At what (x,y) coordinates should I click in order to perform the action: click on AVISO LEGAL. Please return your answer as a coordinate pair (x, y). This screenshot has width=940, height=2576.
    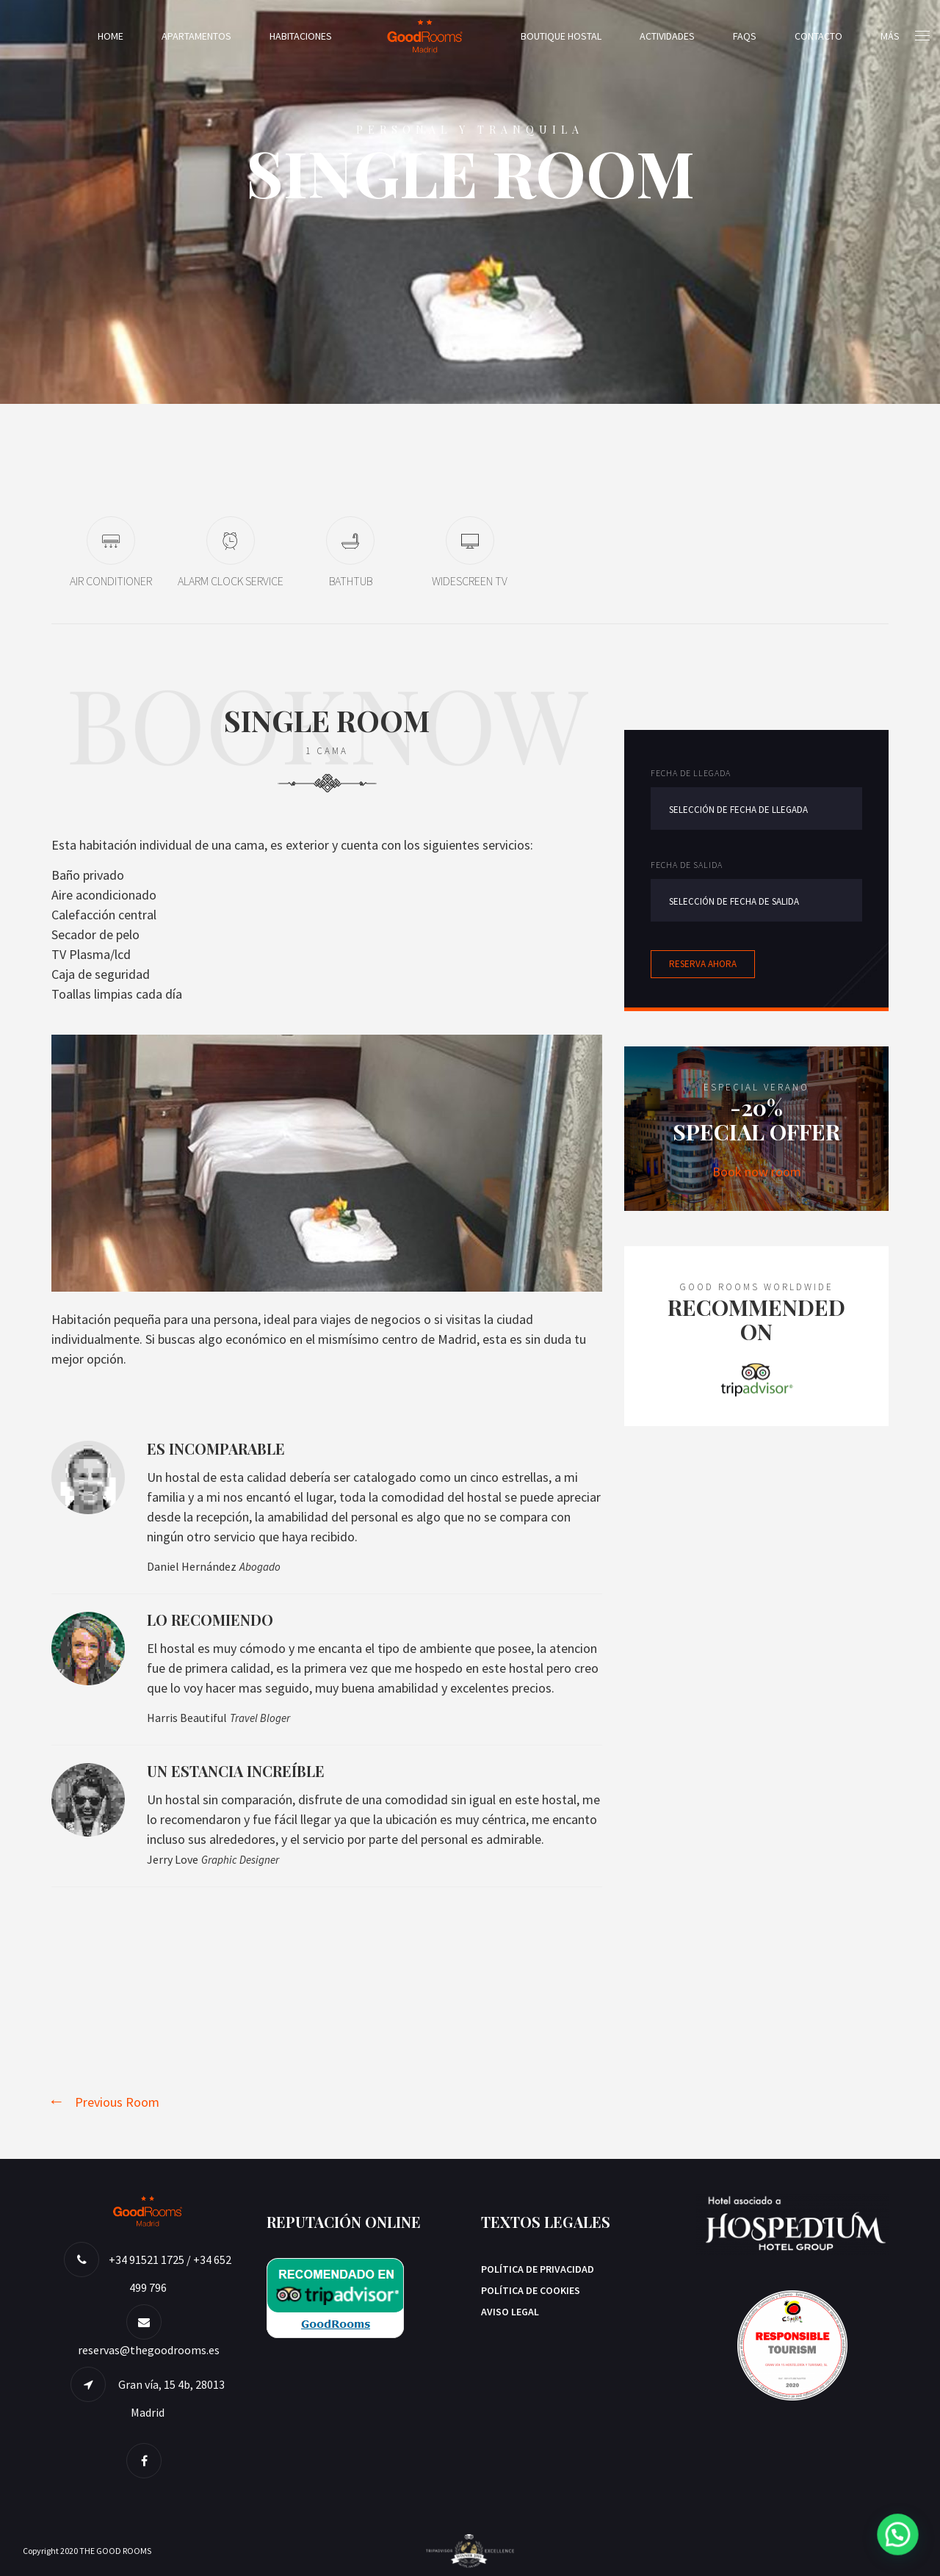
    Looking at the image, I should click on (510, 2311).